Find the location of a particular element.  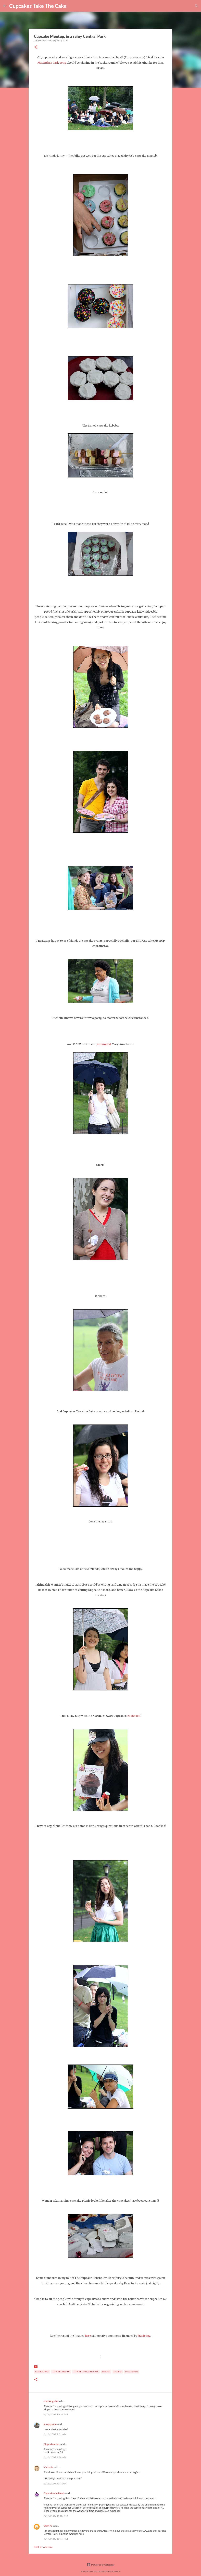

Post a Comment is located at coordinates (43, 2546).